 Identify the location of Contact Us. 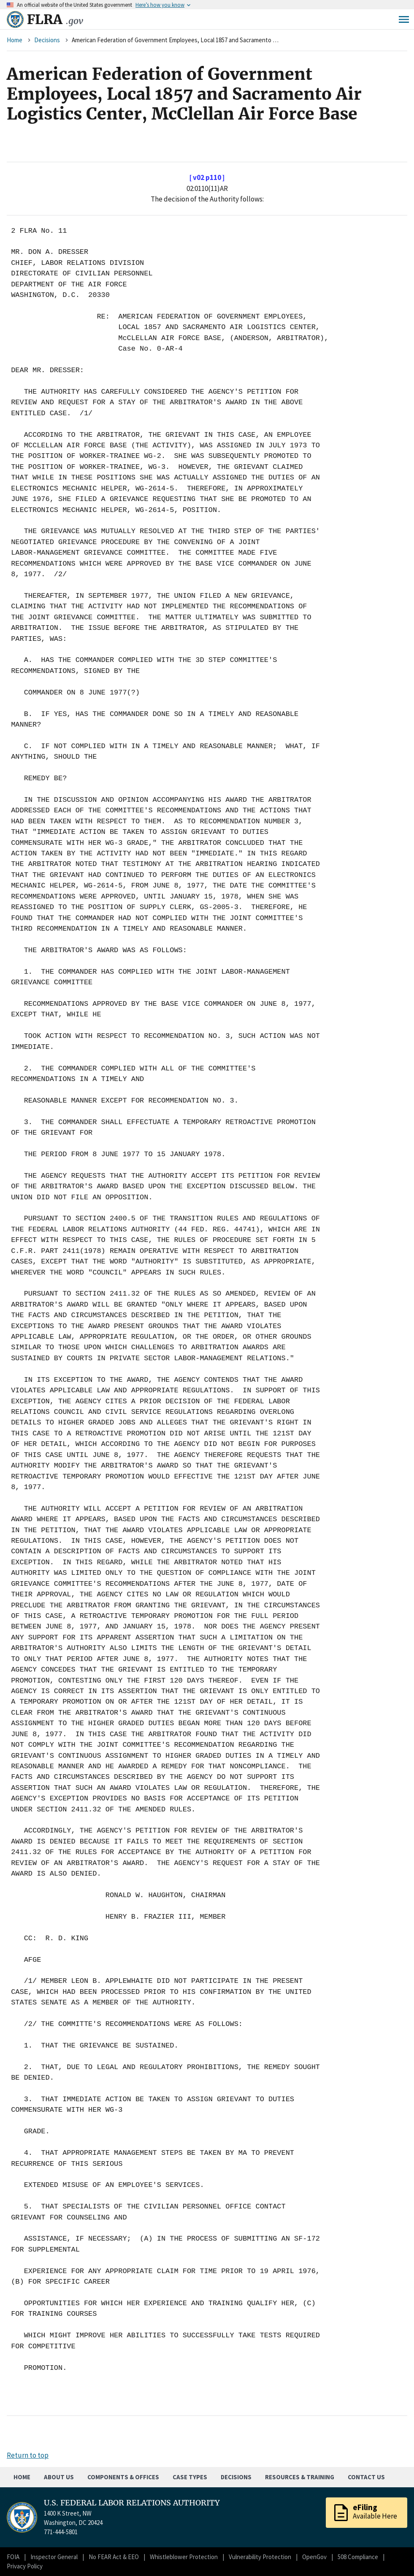
(366, 2477).